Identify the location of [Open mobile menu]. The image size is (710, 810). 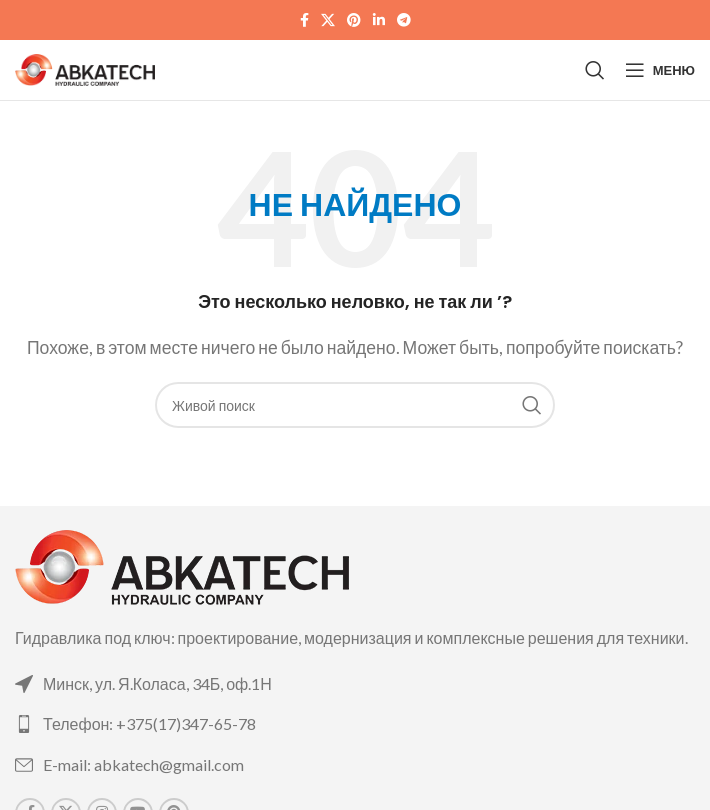
(660, 70).